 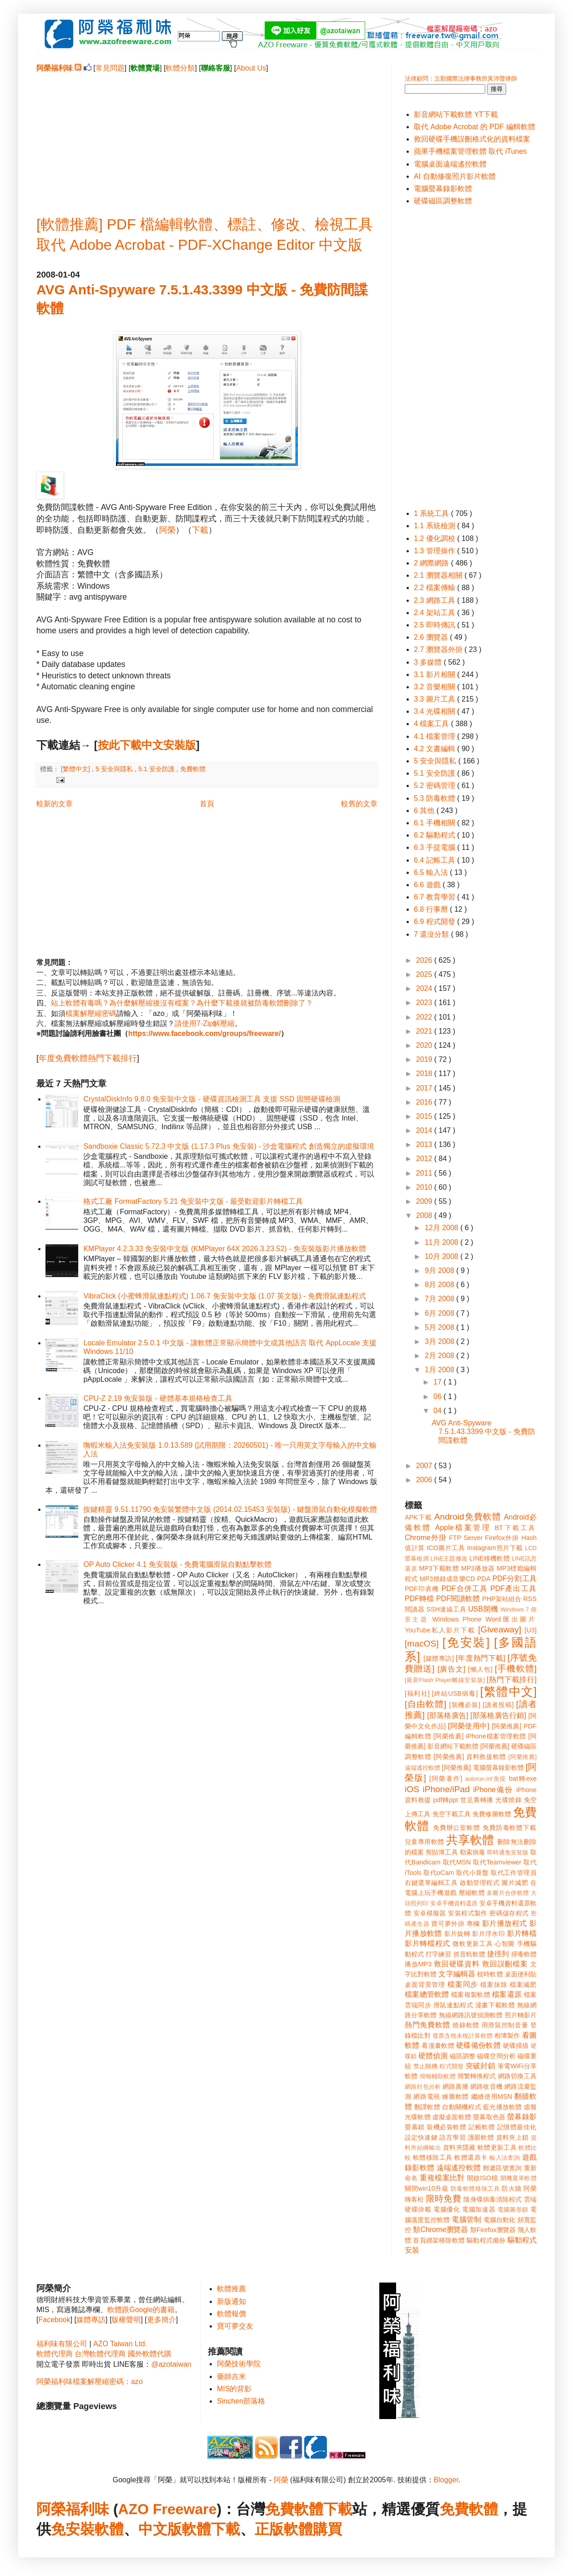 I want to click on 影片播放程式, so click(x=504, y=1923).